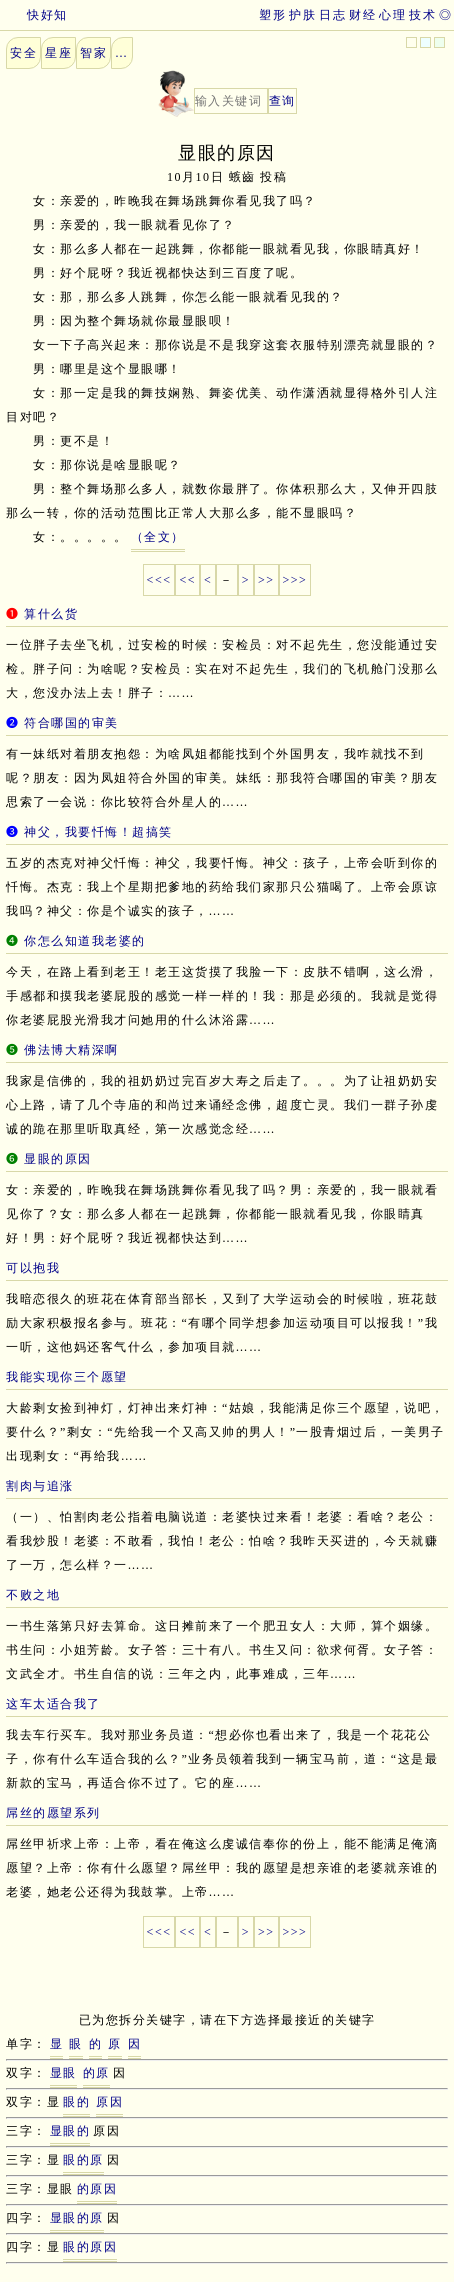 Image resolution: width=454 pixels, height=2282 pixels. What do you see at coordinates (76, 2102) in the screenshot?
I see `眼的` at bounding box center [76, 2102].